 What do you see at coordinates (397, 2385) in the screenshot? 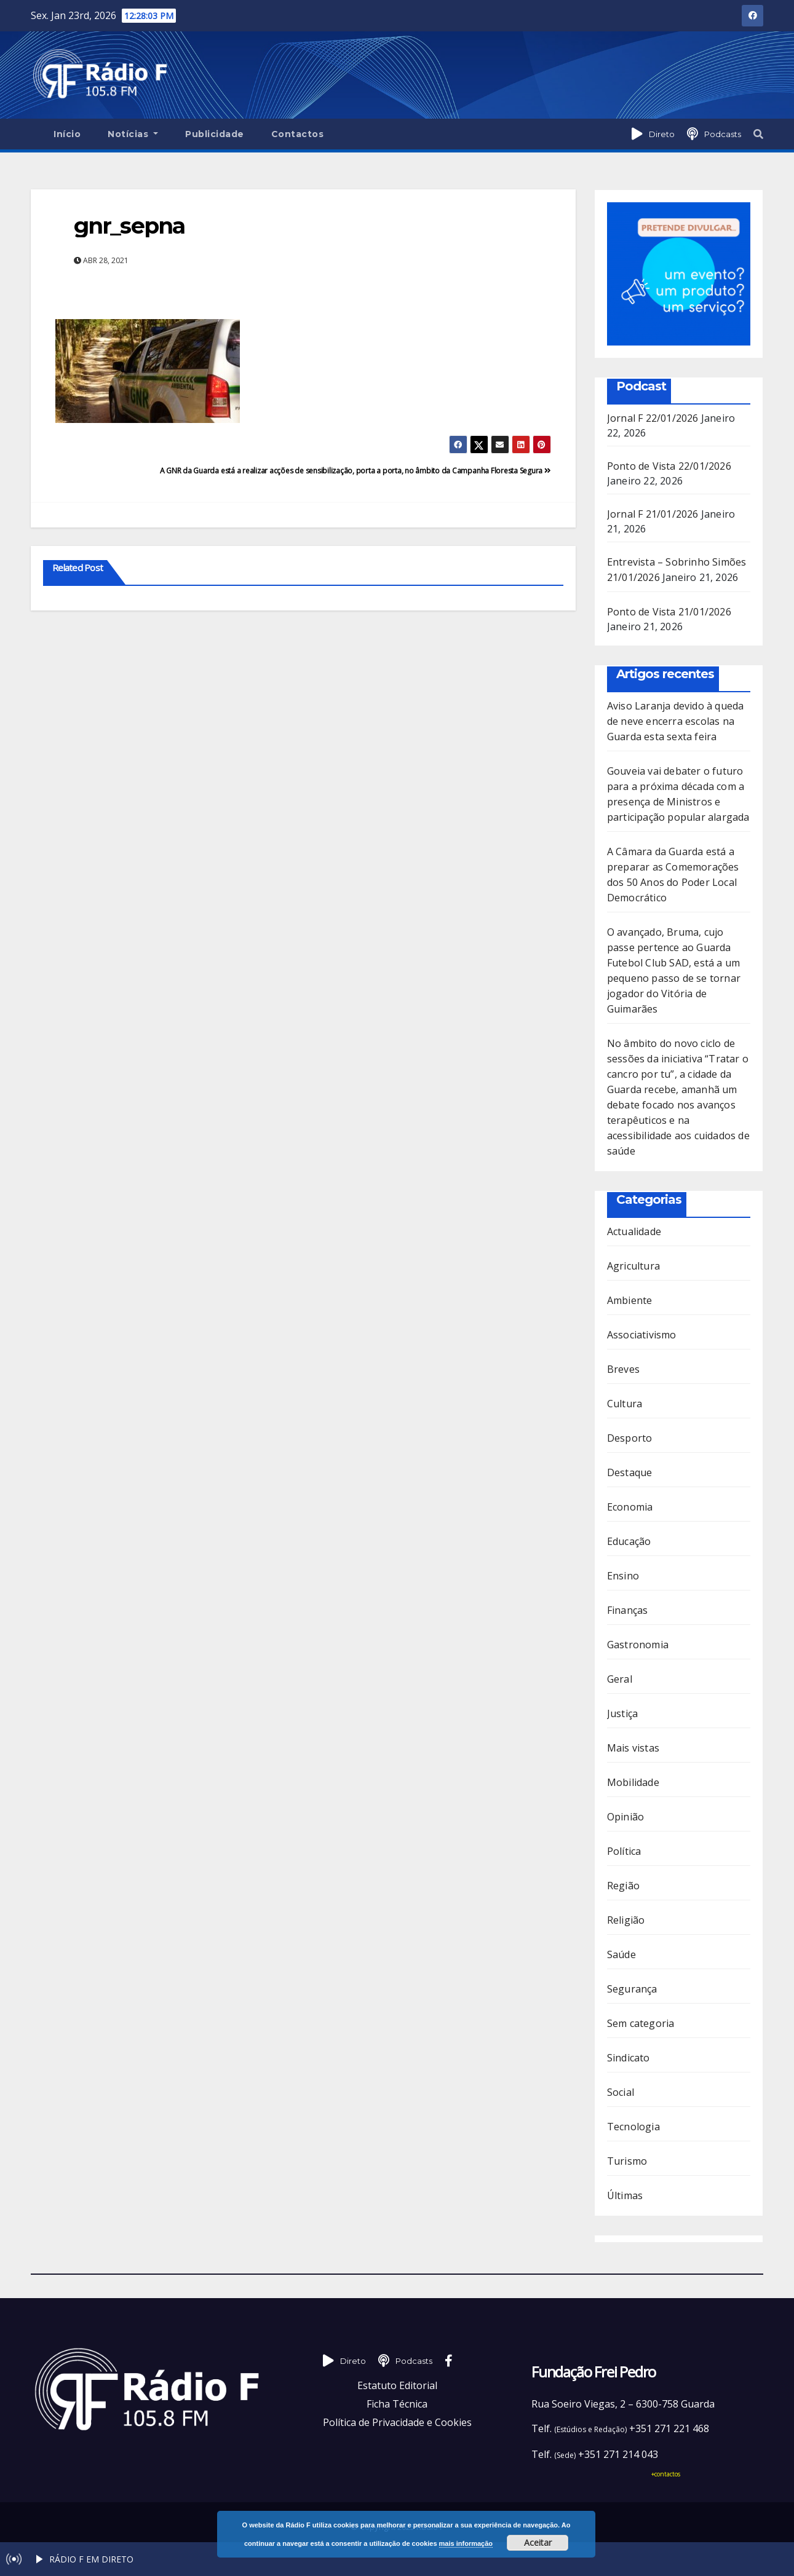
I see `Estatuto Editorial` at bounding box center [397, 2385].